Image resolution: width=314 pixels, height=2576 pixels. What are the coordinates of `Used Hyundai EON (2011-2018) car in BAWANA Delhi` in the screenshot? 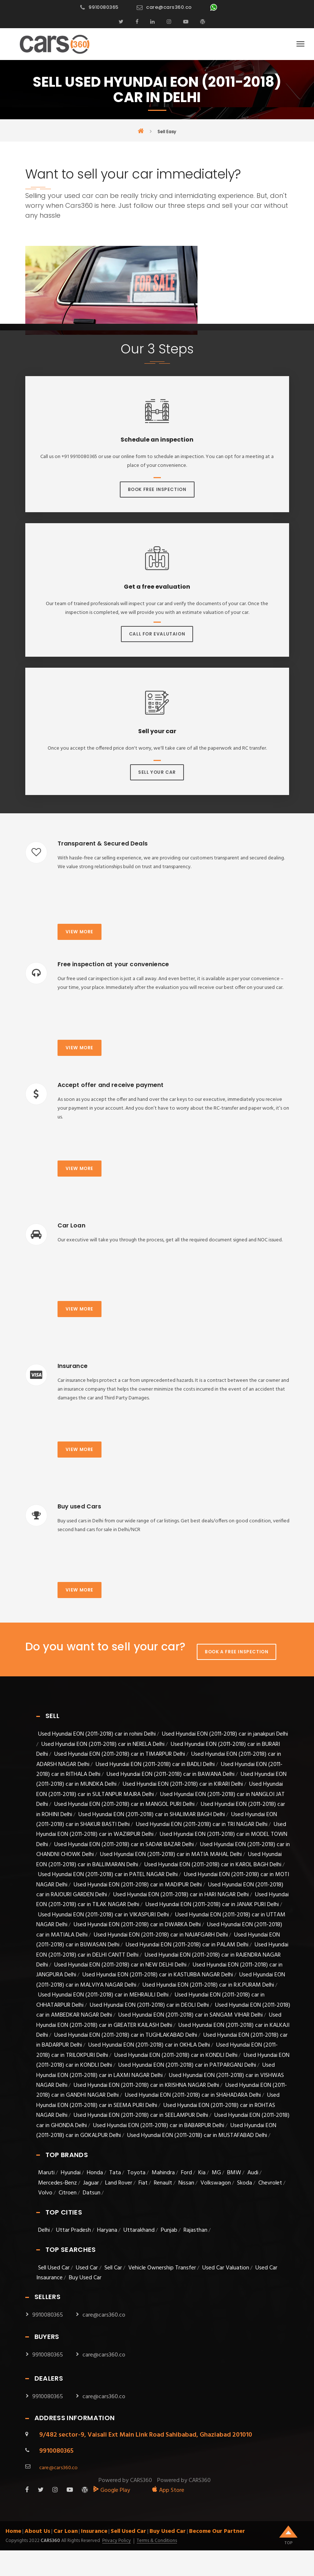 It's located at (170, 1774).